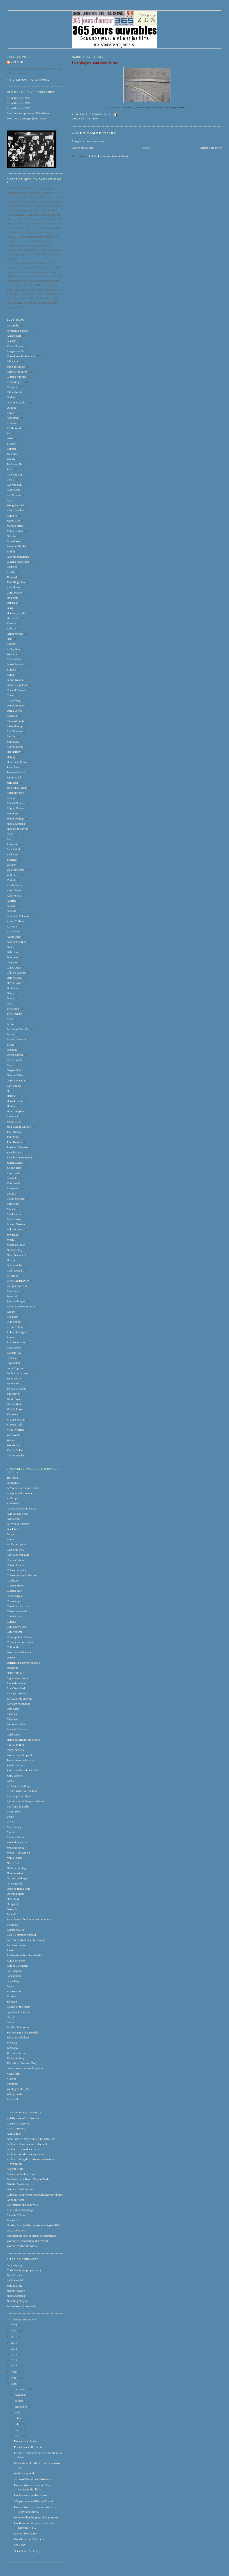 This screenshot has width=229, height=2576. I want to click on Hawks, so click(11, 1106).